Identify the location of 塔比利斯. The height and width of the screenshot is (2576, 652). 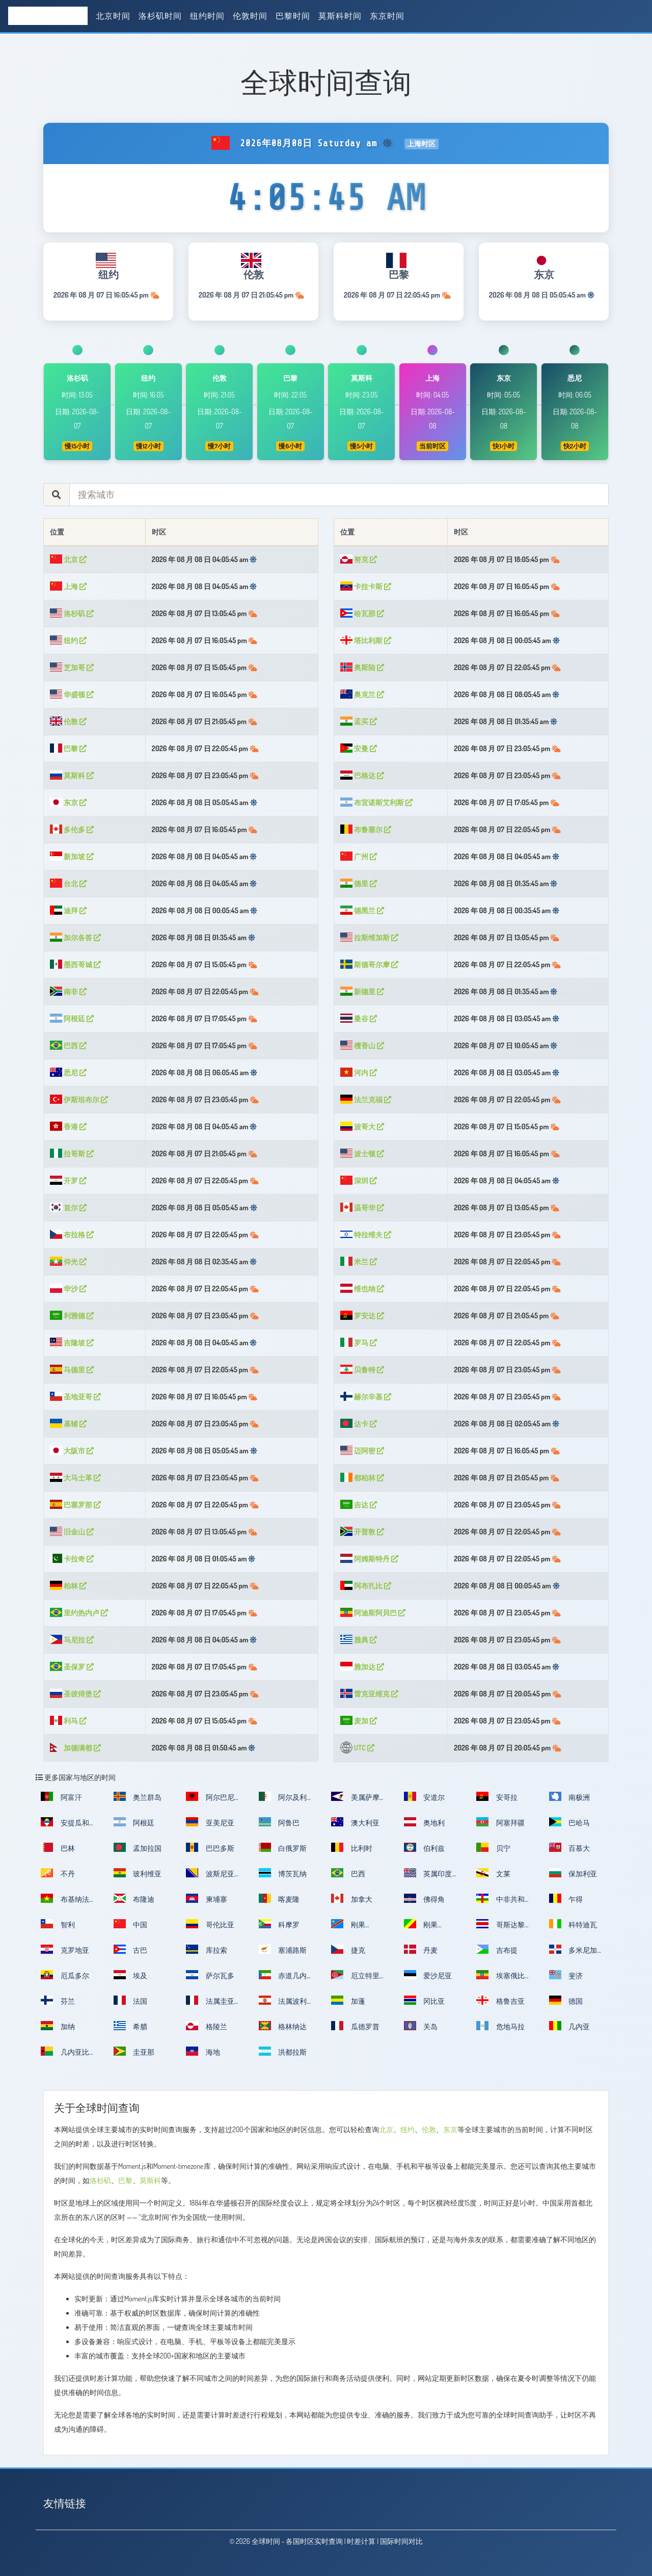
(365, 640).